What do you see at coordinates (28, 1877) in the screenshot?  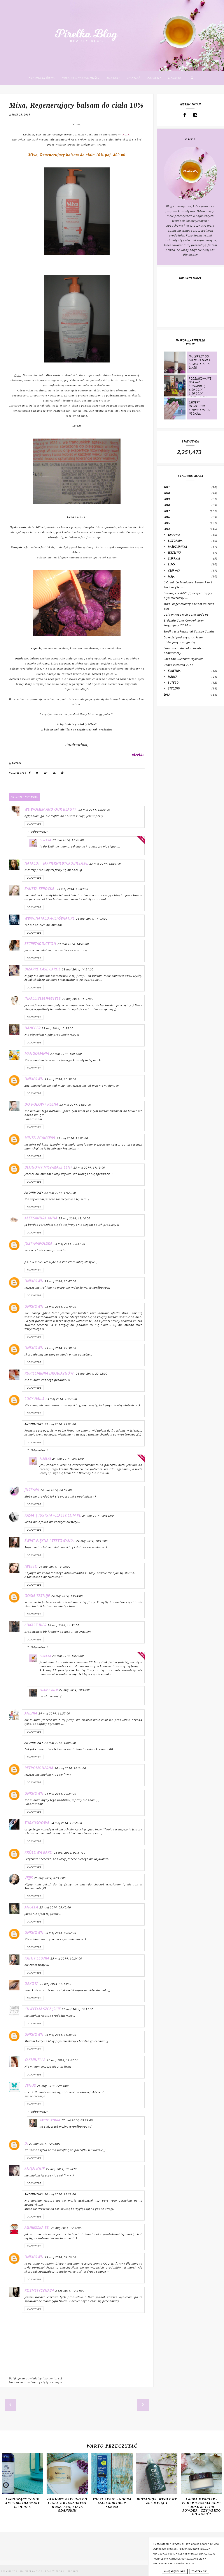 I see `vejjs` at bounding box center [28, 1877].